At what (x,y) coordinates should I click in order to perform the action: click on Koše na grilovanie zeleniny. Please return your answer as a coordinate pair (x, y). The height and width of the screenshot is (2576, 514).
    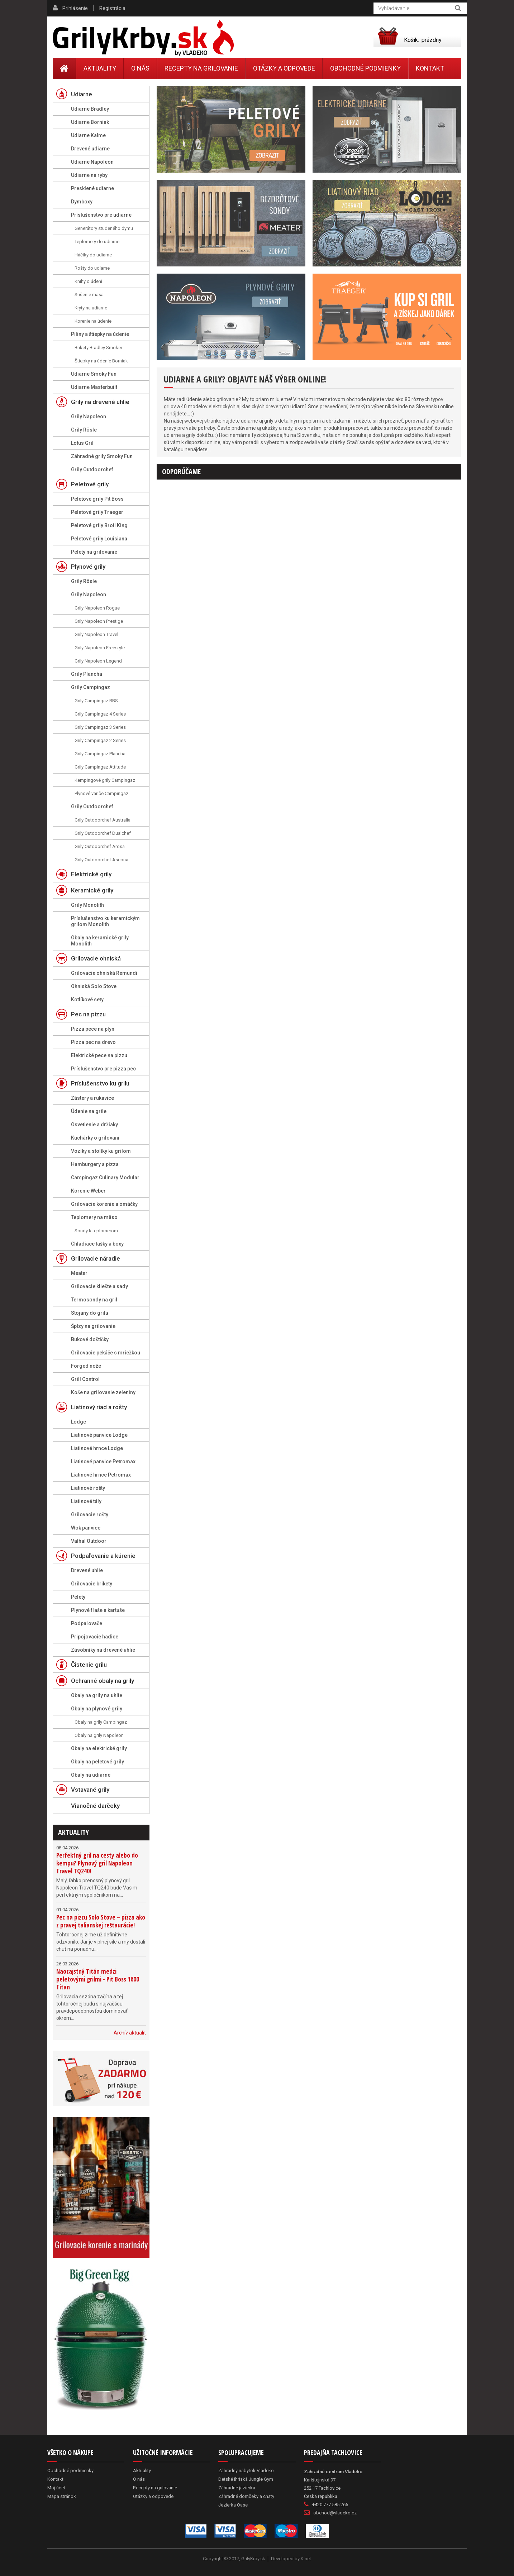
    Looking at the image, I should click on (103, 1392).